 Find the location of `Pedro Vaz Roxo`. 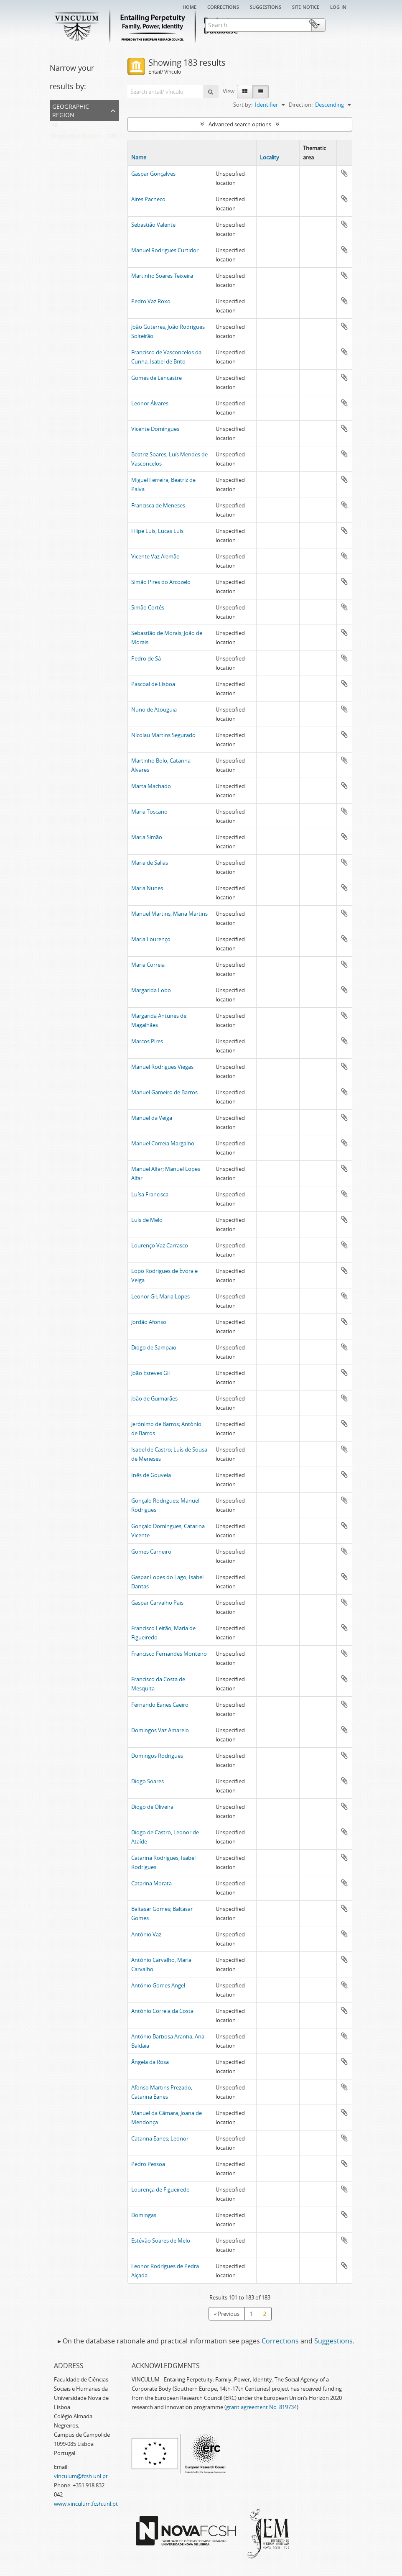

Pedro Vaz Roxo is located at coordinates (150, 301).